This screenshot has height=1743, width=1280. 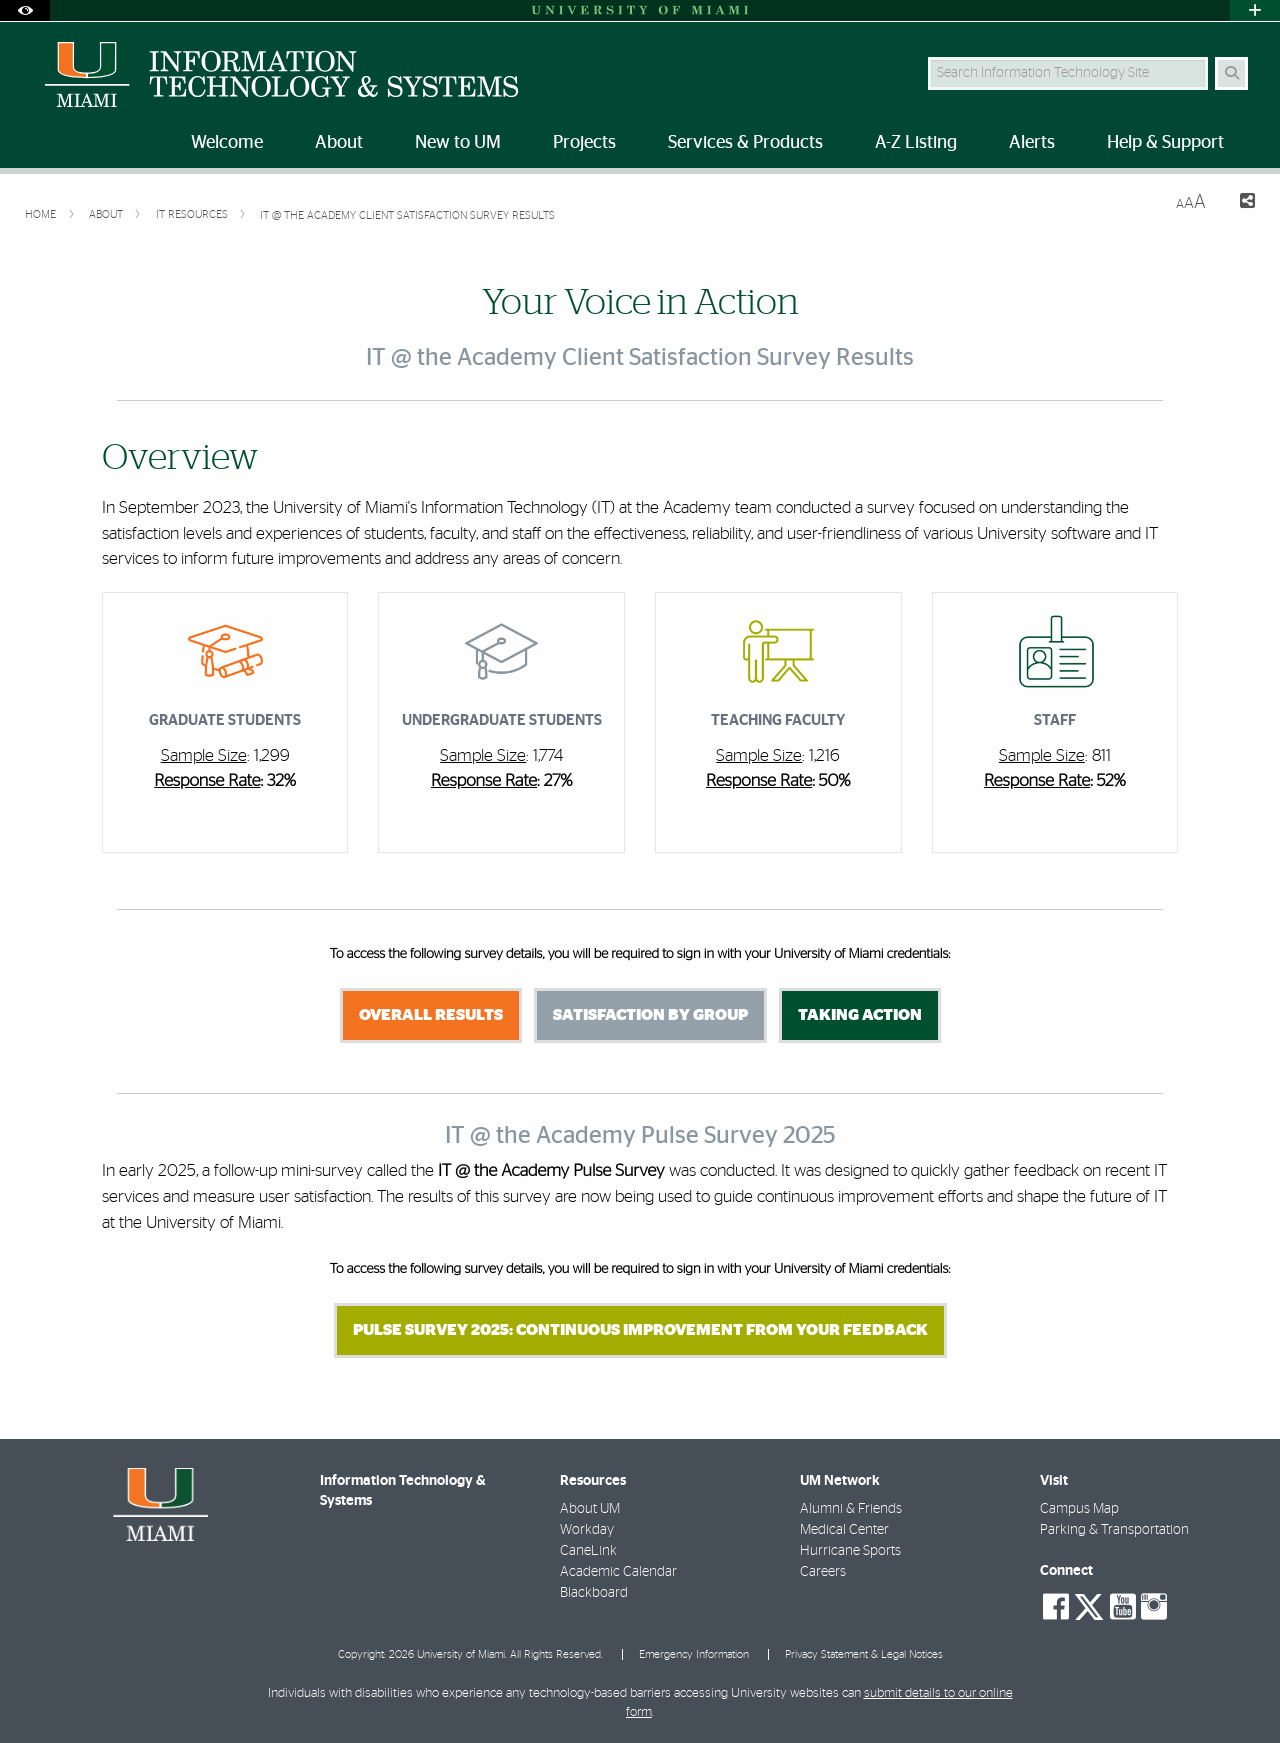 What do you see at coordinates (1231, 73) in the screenshot?
I see `[Search Button]` at bounding box center [1231, 73].